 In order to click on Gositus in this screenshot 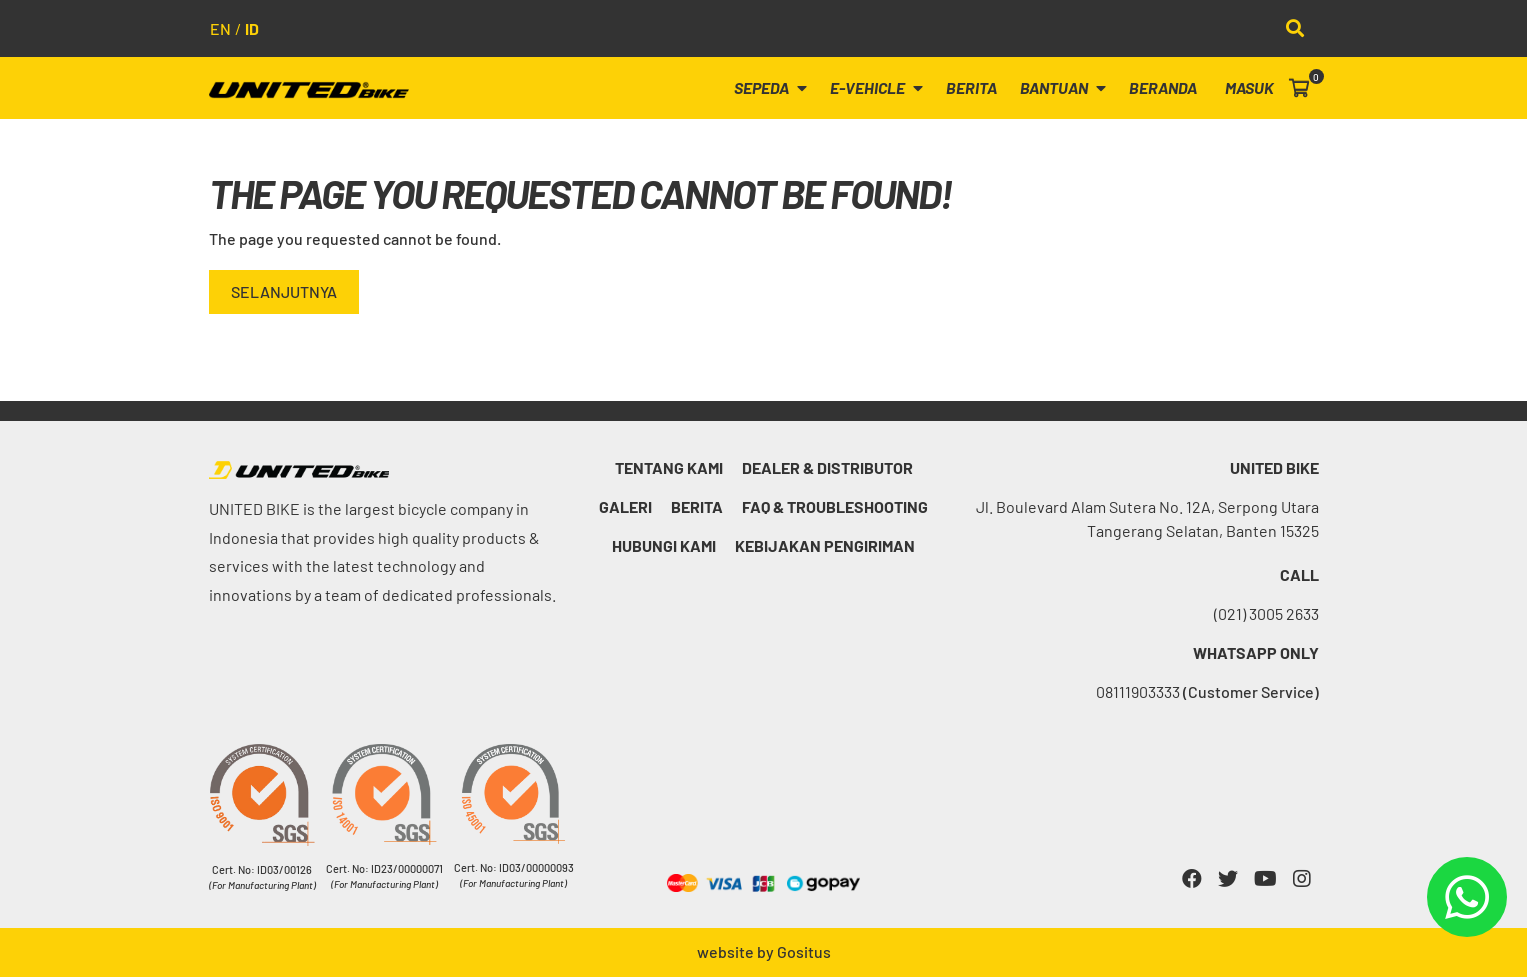, I will do `click(804, 951)`.